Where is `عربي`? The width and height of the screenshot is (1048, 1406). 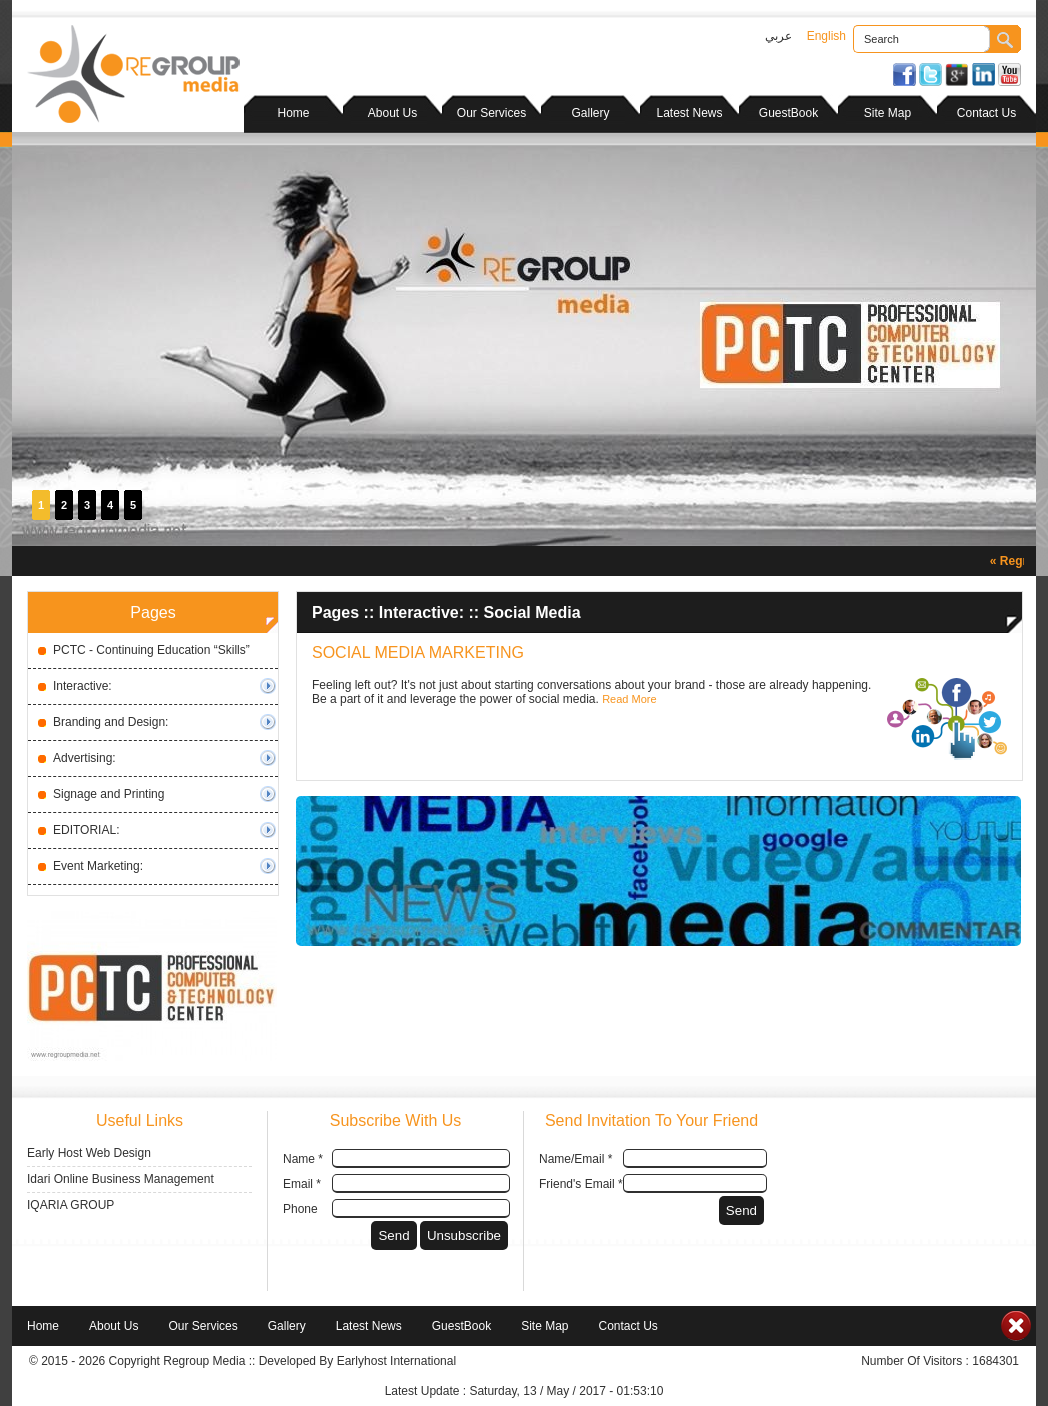 عربي is located at coordinates (778, 36).